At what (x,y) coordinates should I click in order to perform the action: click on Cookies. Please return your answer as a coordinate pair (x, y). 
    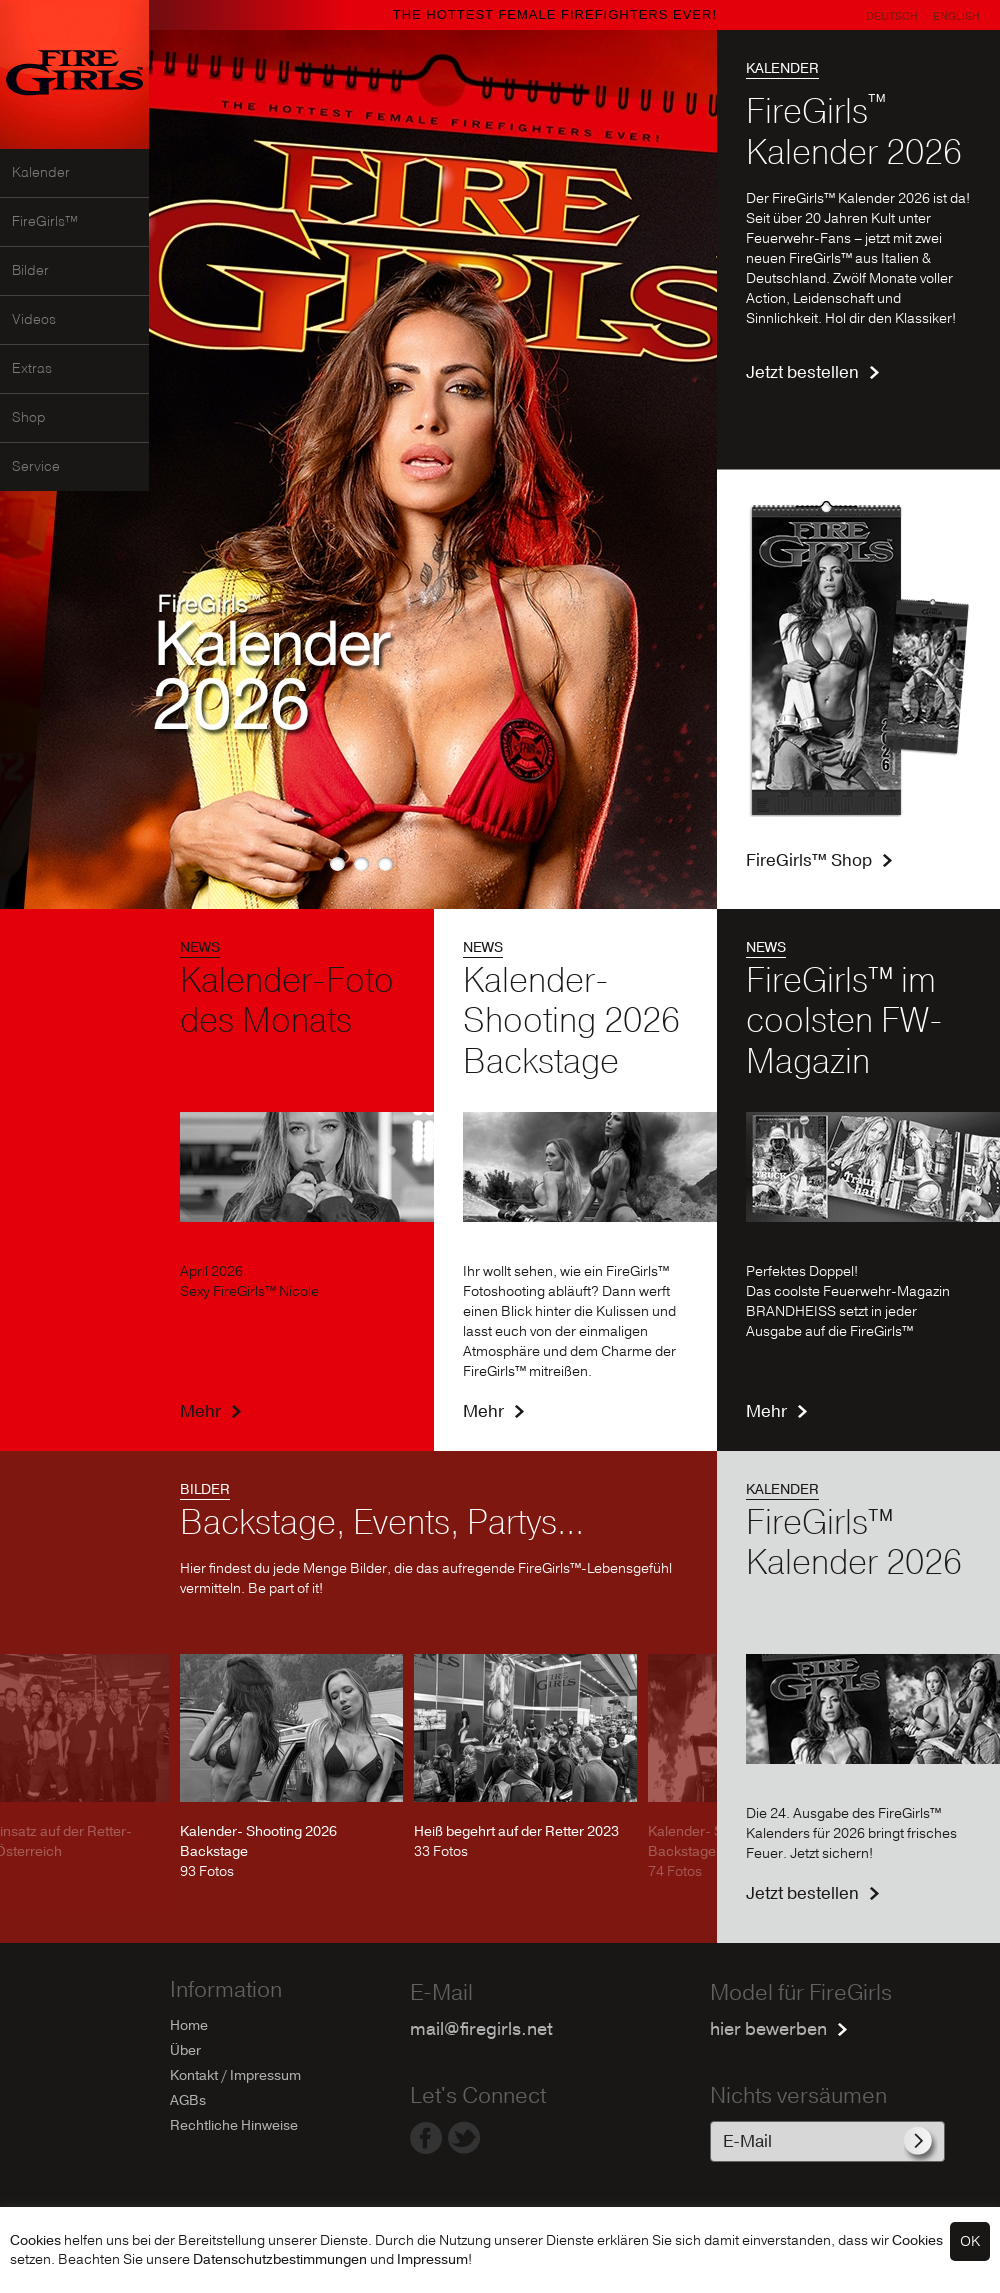
    Looking at the image, I should click on (35, 2240).